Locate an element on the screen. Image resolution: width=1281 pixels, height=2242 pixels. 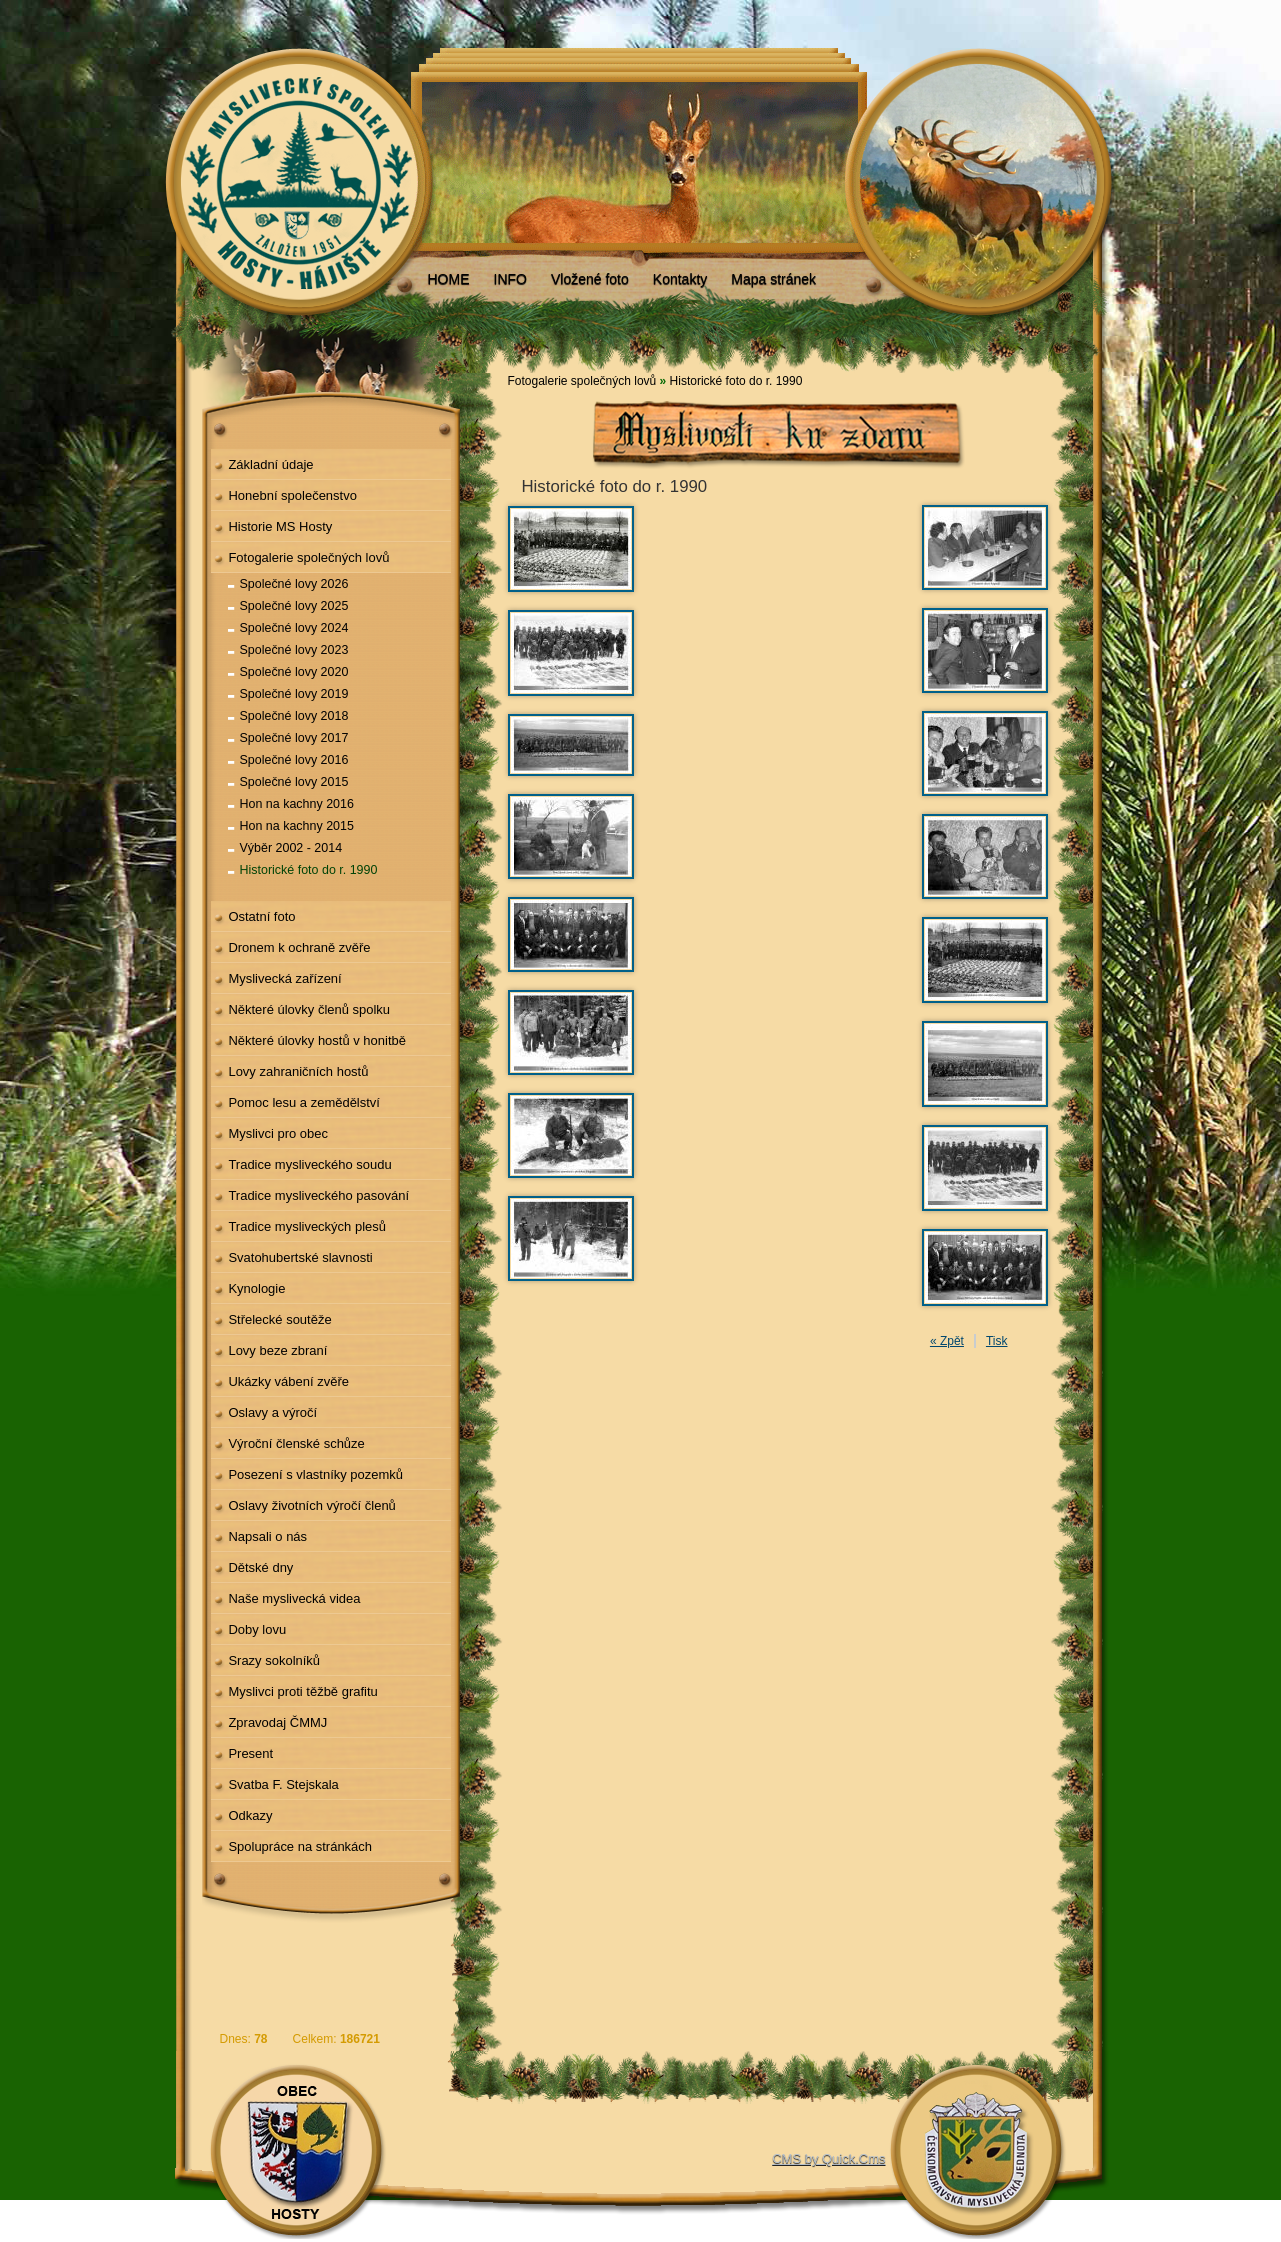
Kynologie is located at coordinates (256, 1288).